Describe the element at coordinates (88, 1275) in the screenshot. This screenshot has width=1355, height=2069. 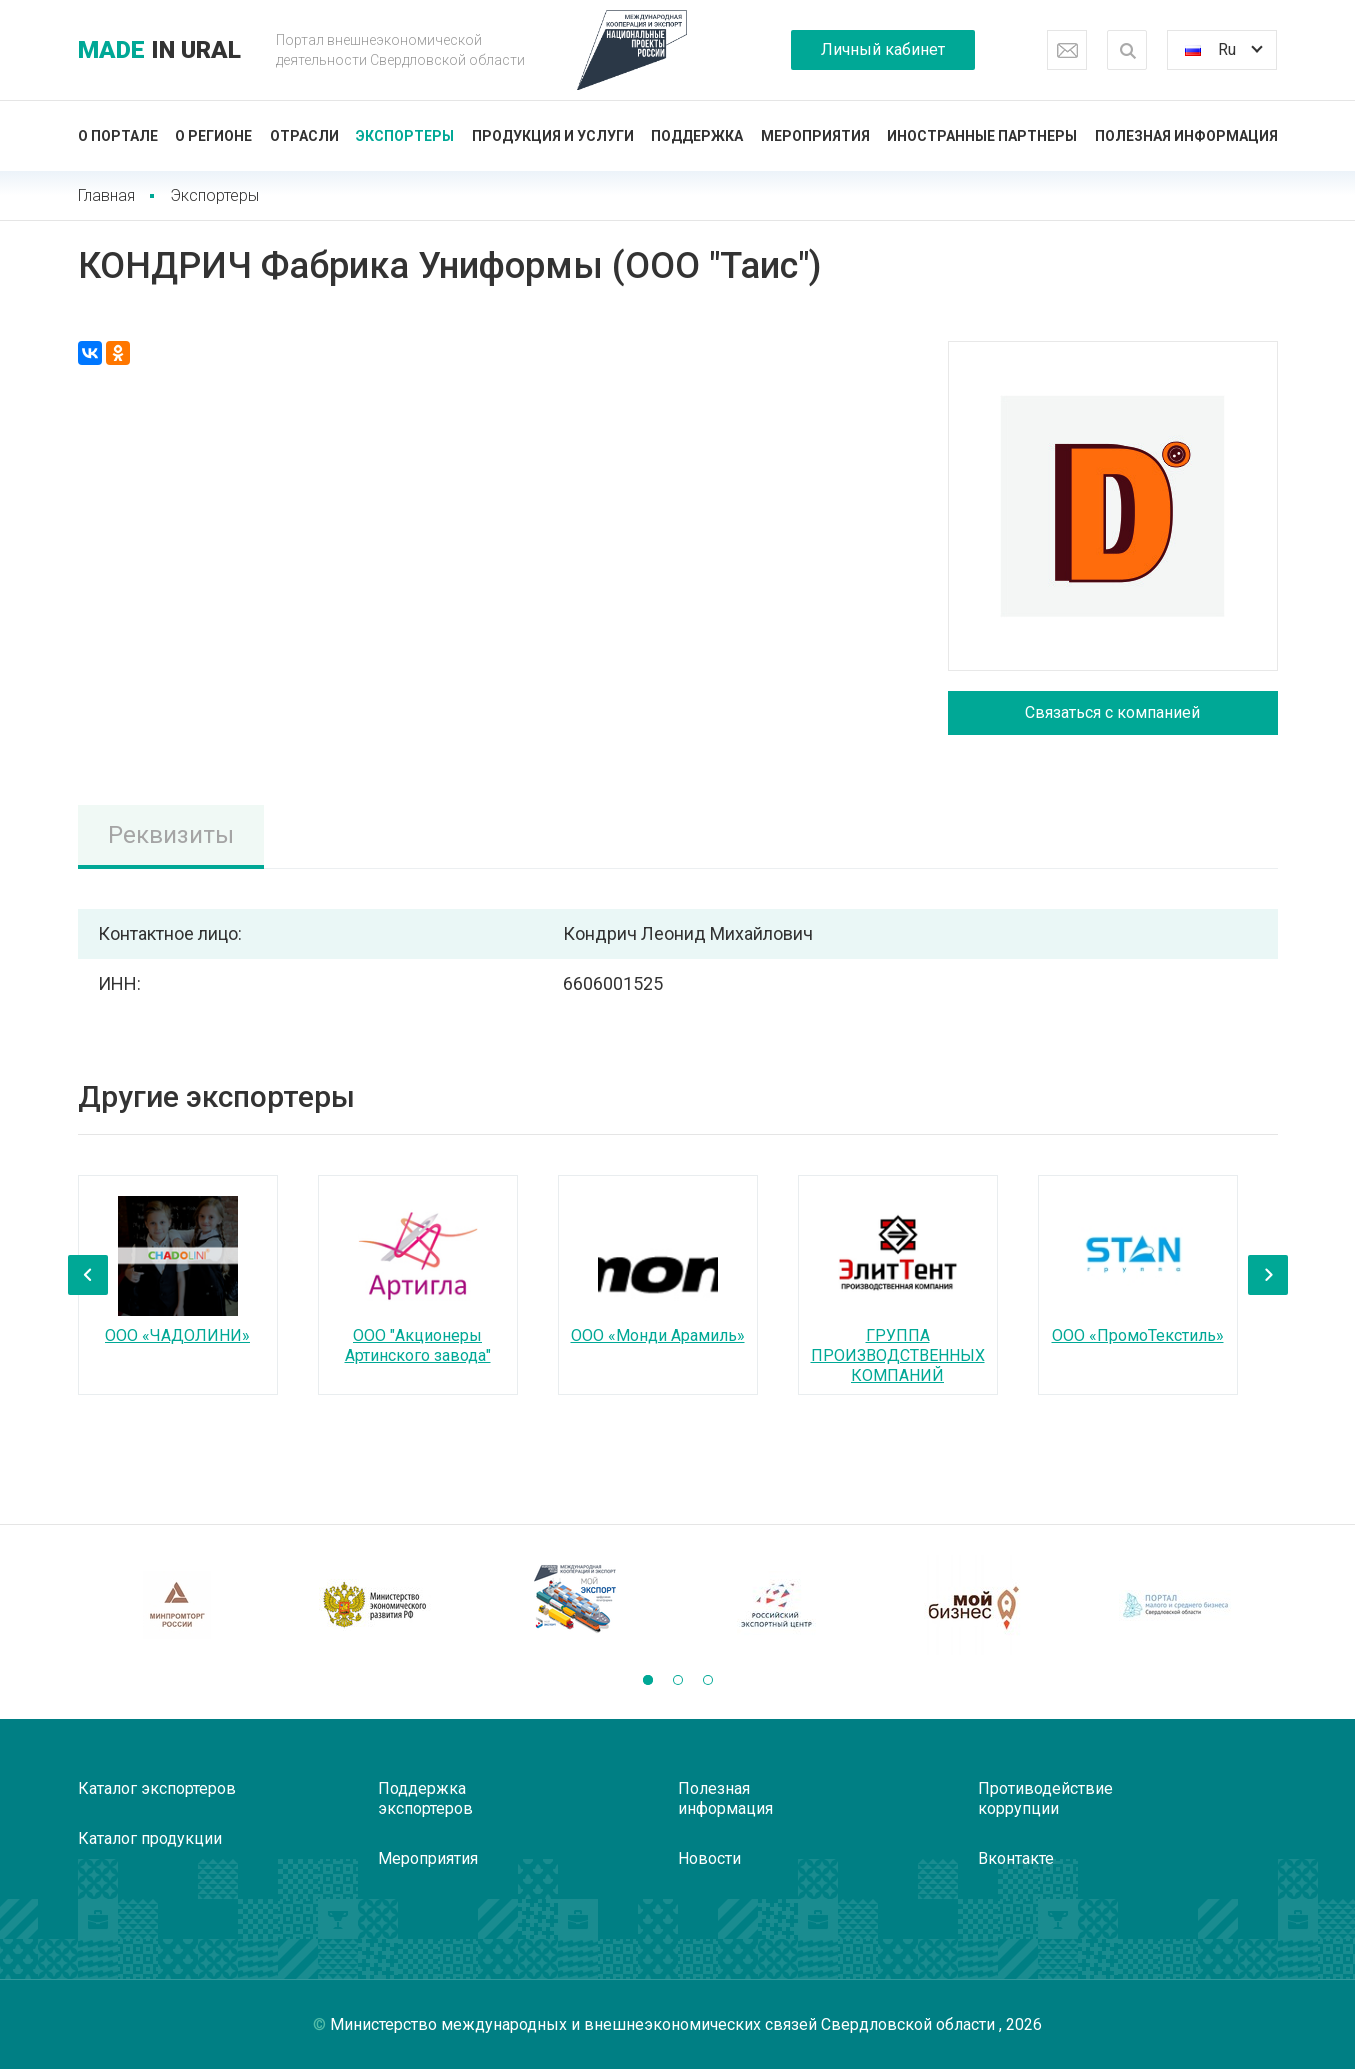
I see `[presentation]` at that location.